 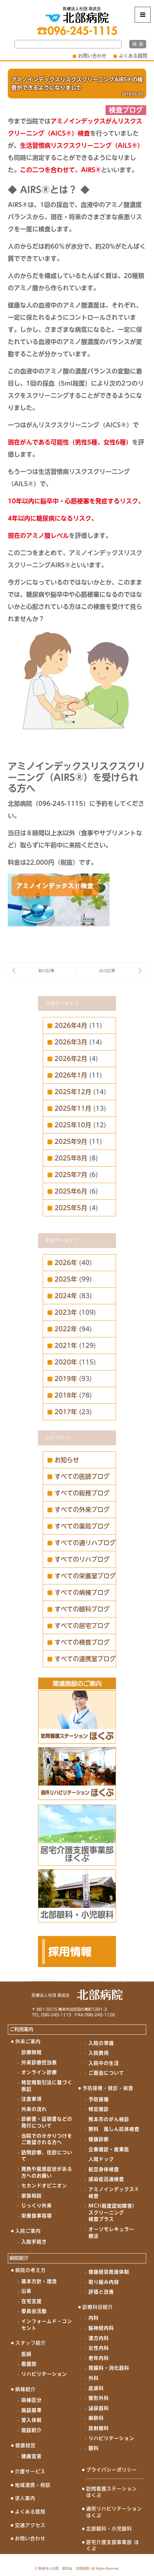 What do you see at coordinates (30, 2270) in the screenshot?
I see `病院の考え方` at bounding box center [30, 2270].